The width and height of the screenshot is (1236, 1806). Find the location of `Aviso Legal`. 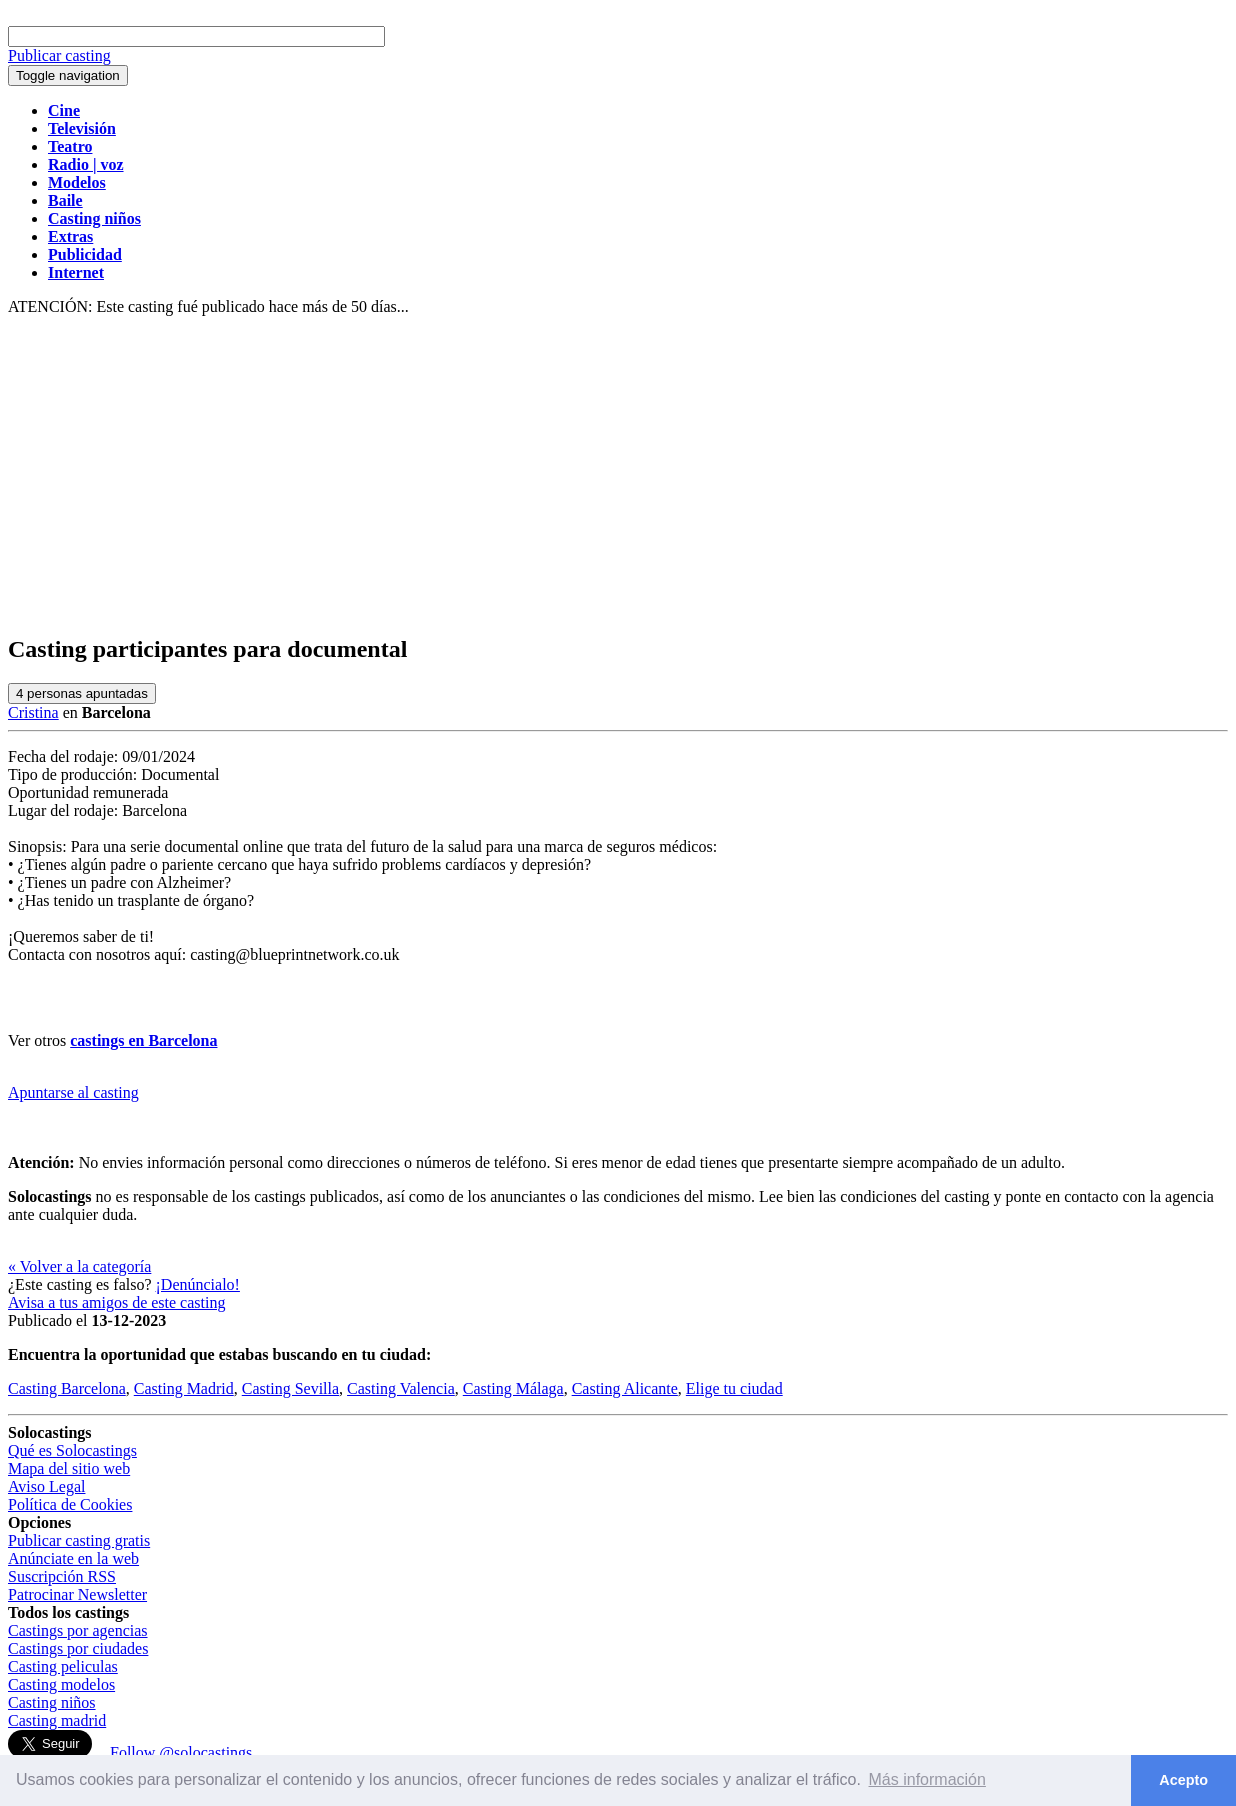

Aviso Legal is located at coordinates (46, 1486).